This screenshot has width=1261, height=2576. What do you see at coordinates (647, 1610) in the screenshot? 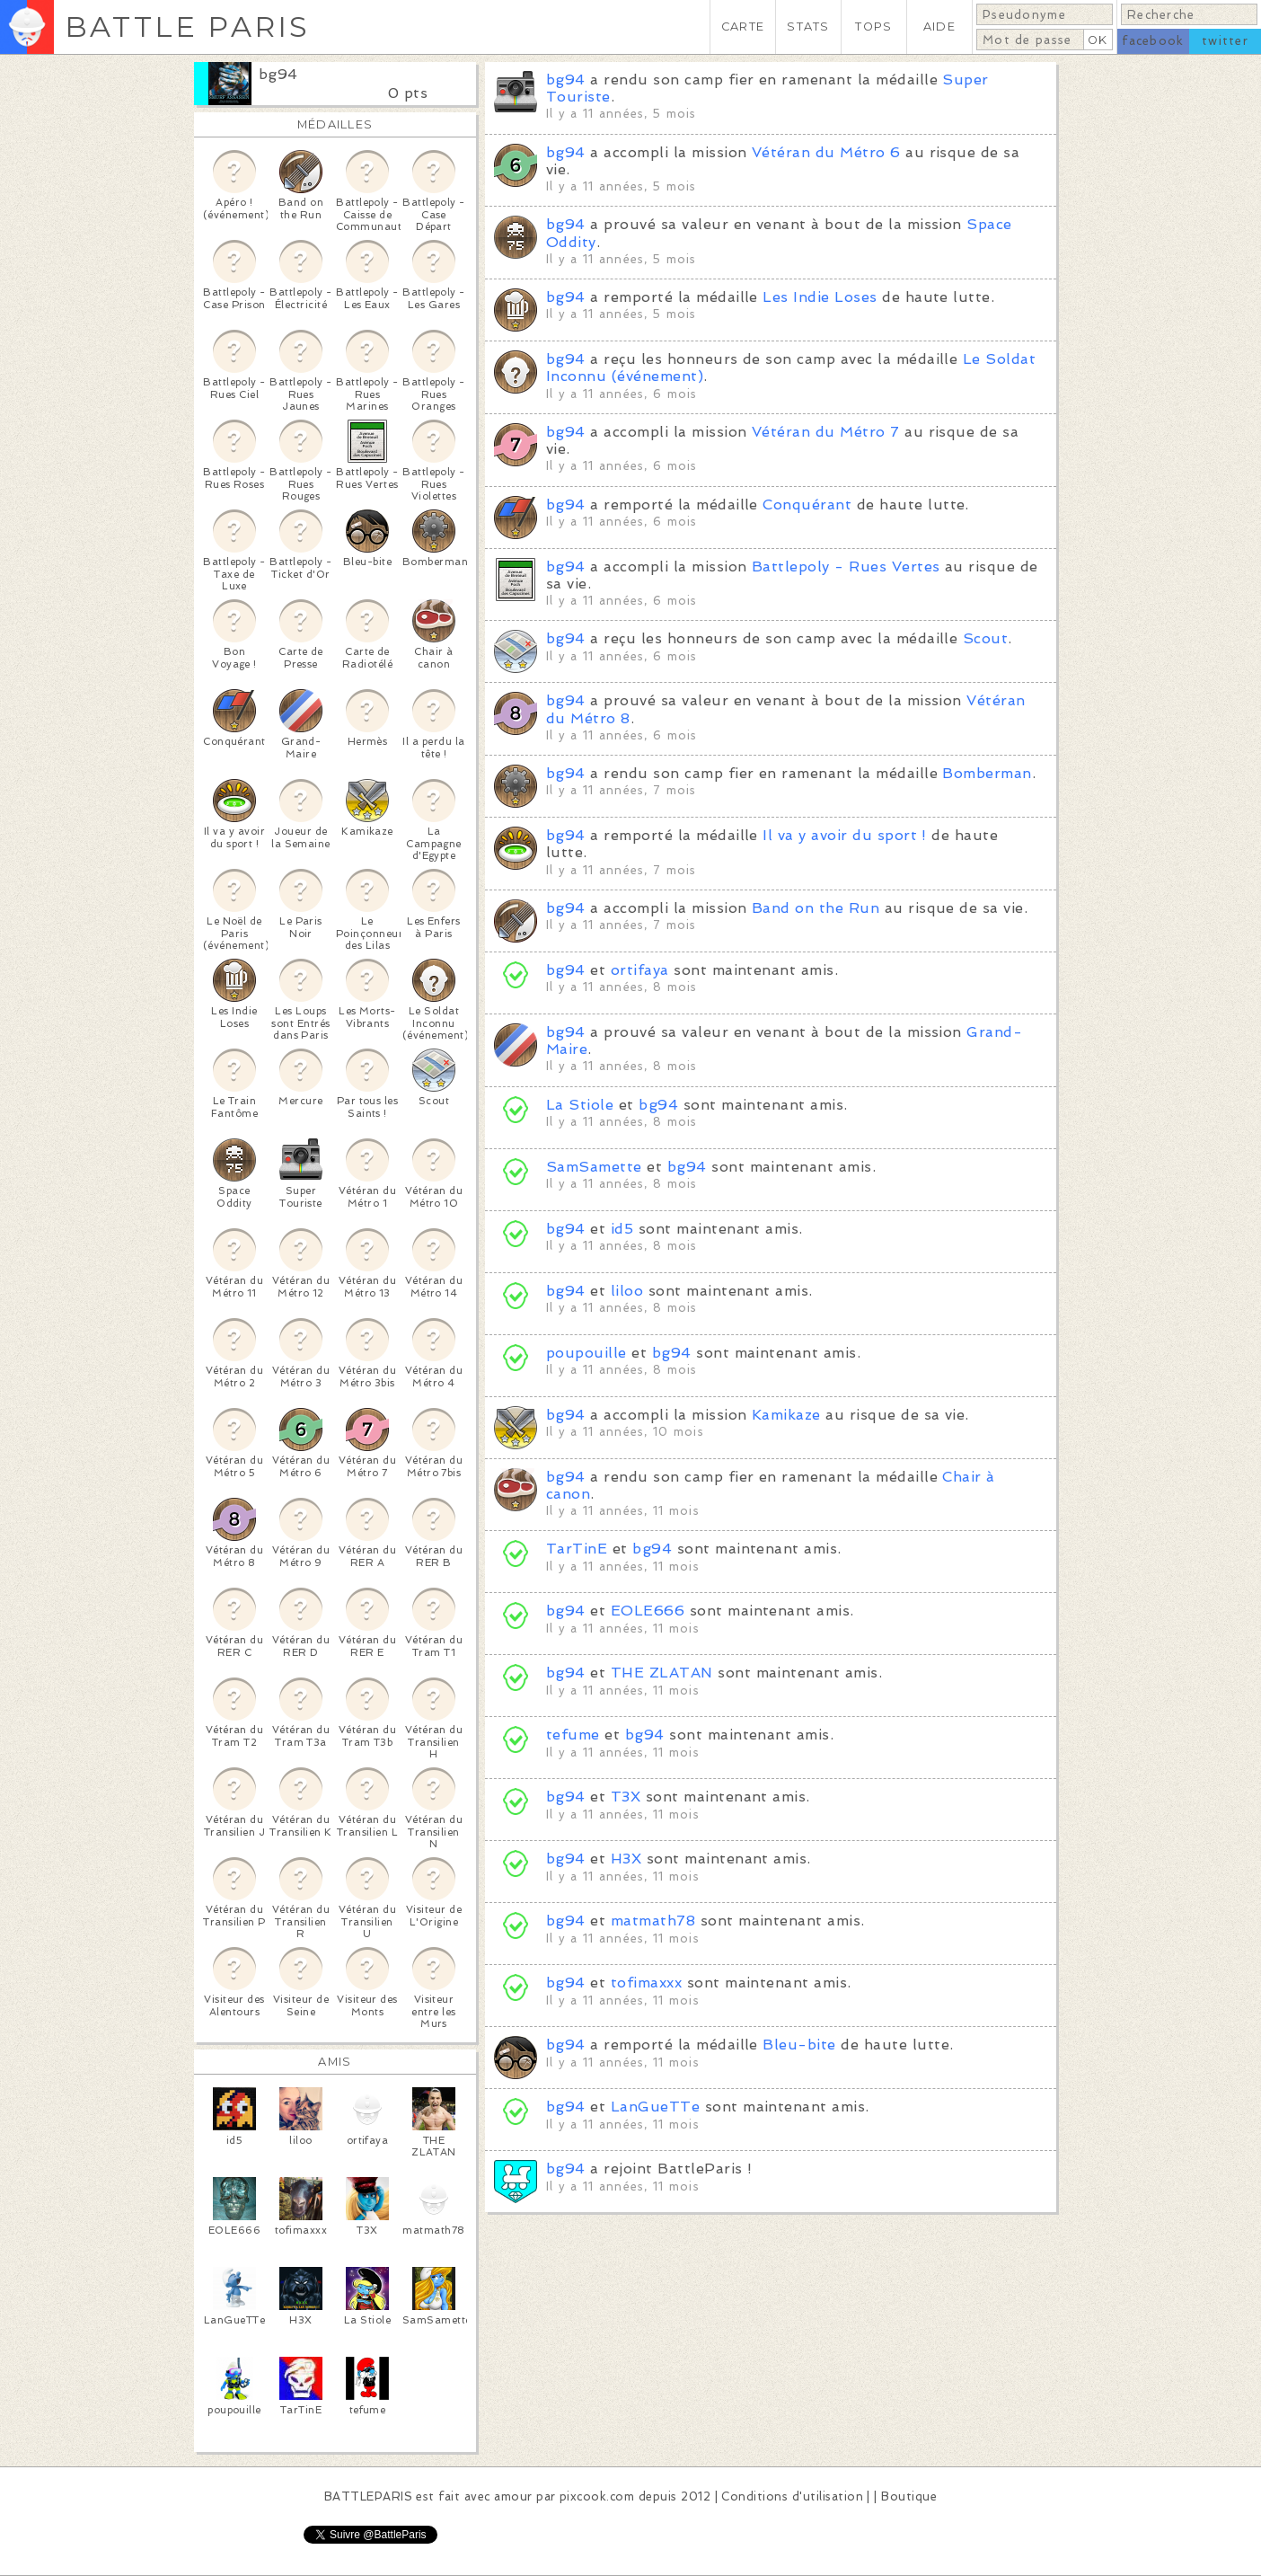
I see `EOLE666` at bounding box center [647, 1610].